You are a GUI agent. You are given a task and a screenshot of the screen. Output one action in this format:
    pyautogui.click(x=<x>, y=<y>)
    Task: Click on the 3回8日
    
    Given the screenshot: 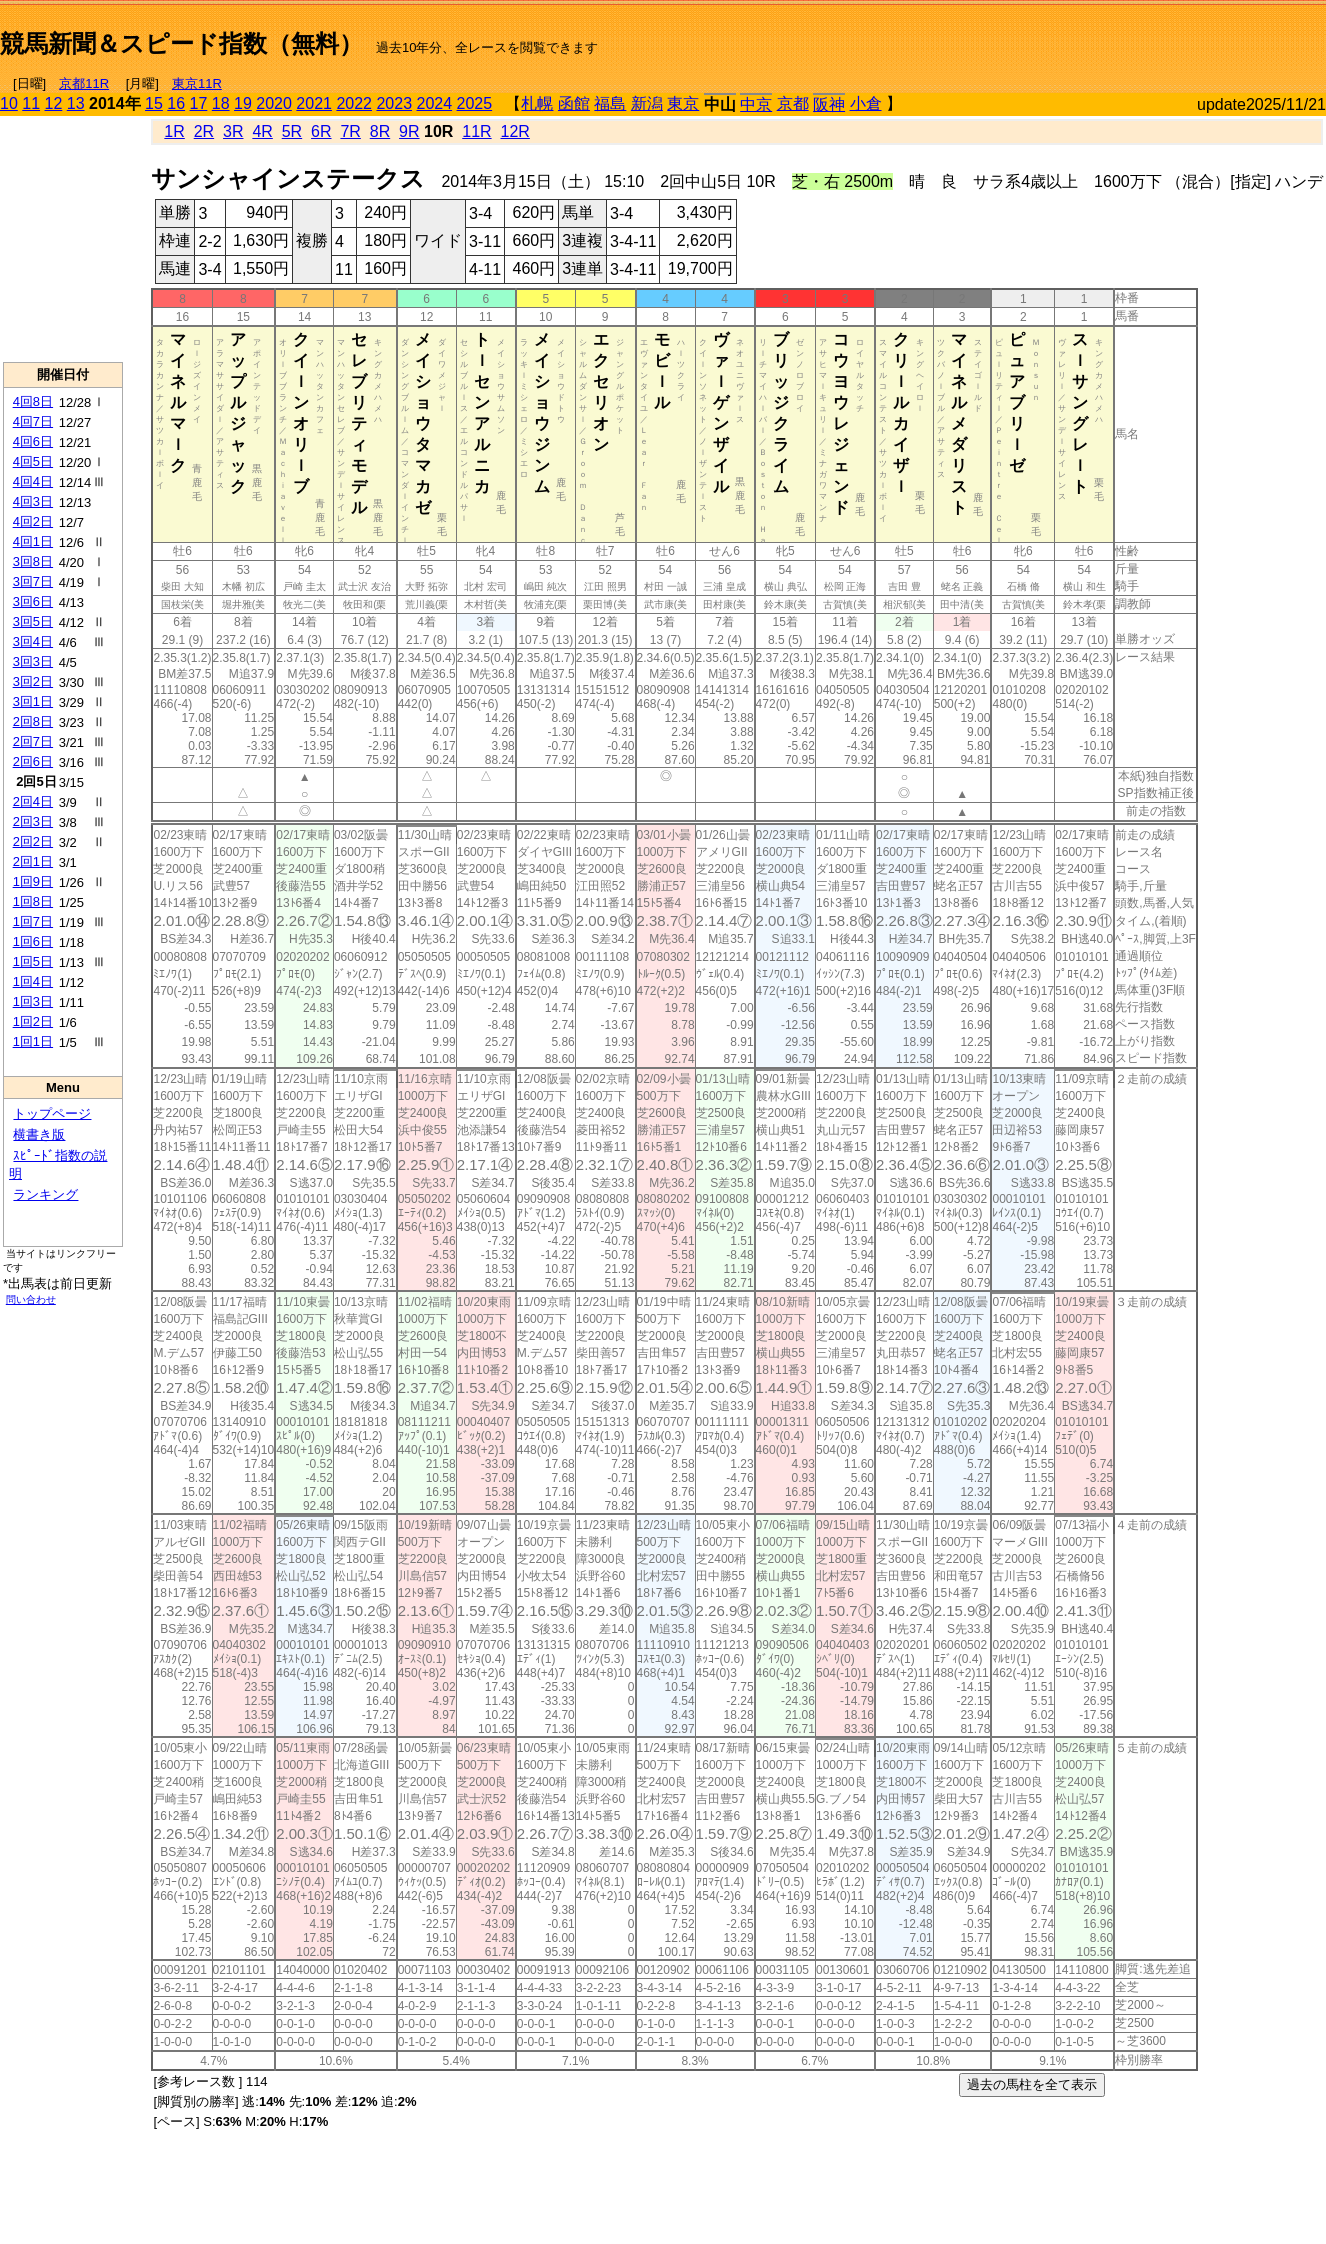 What is the action you would take?
    pyautogui.click(x=33, y=561)
    